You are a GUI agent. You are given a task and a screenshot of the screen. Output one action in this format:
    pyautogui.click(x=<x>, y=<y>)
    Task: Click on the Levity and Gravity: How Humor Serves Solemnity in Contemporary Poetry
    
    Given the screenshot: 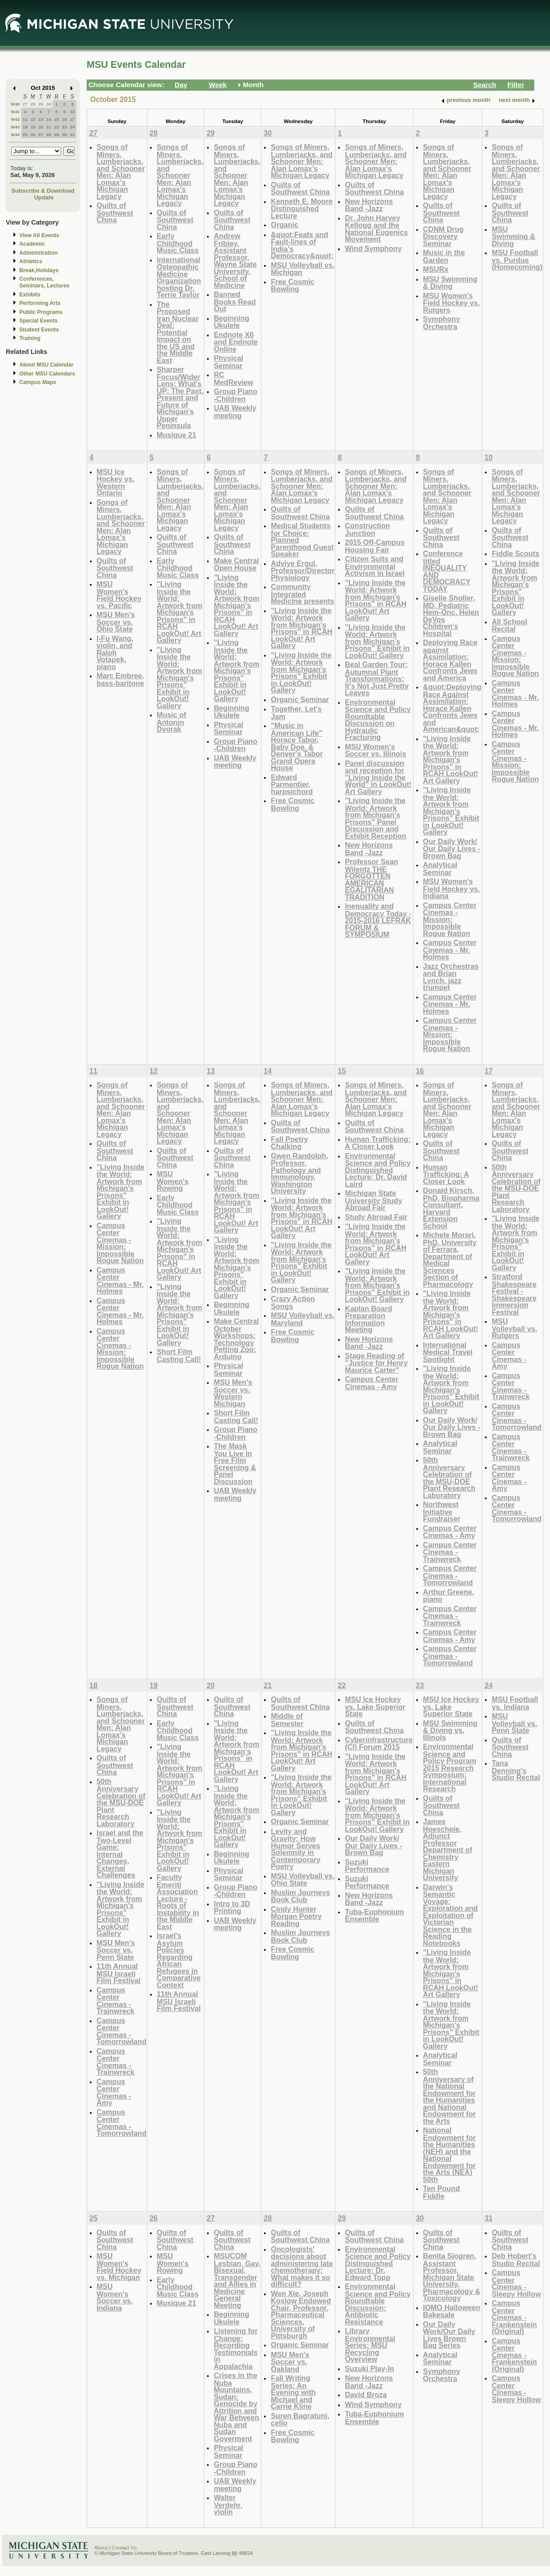 What is the action you would take?
    pyautogui.click(x=295, y=1849)
    